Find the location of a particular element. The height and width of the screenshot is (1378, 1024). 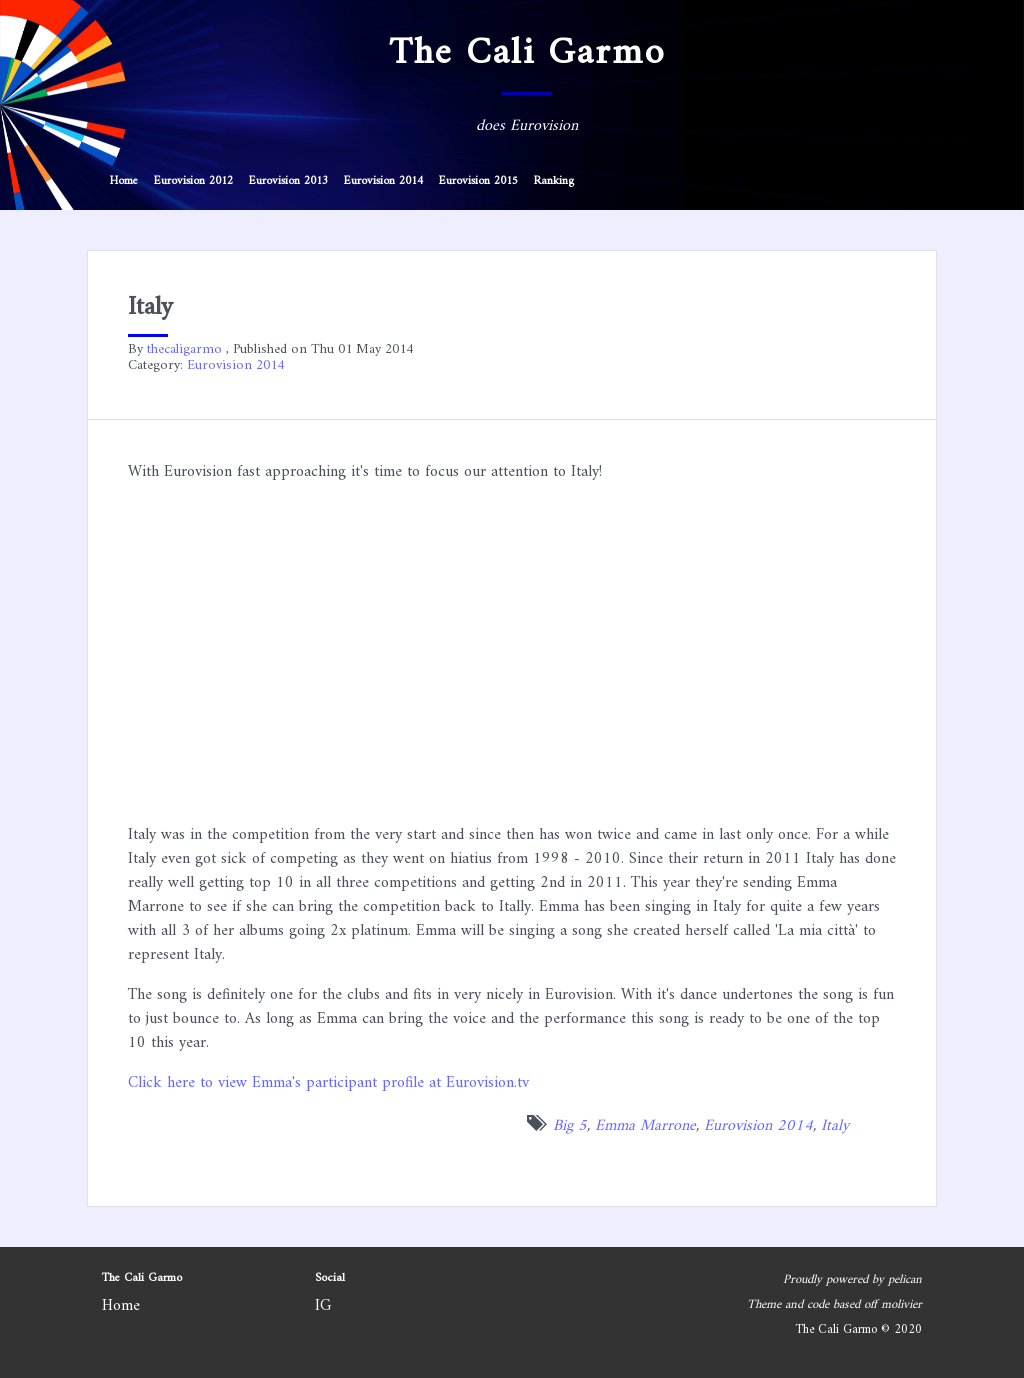

Eurovision 2015 is located at coordinates (478, 181).